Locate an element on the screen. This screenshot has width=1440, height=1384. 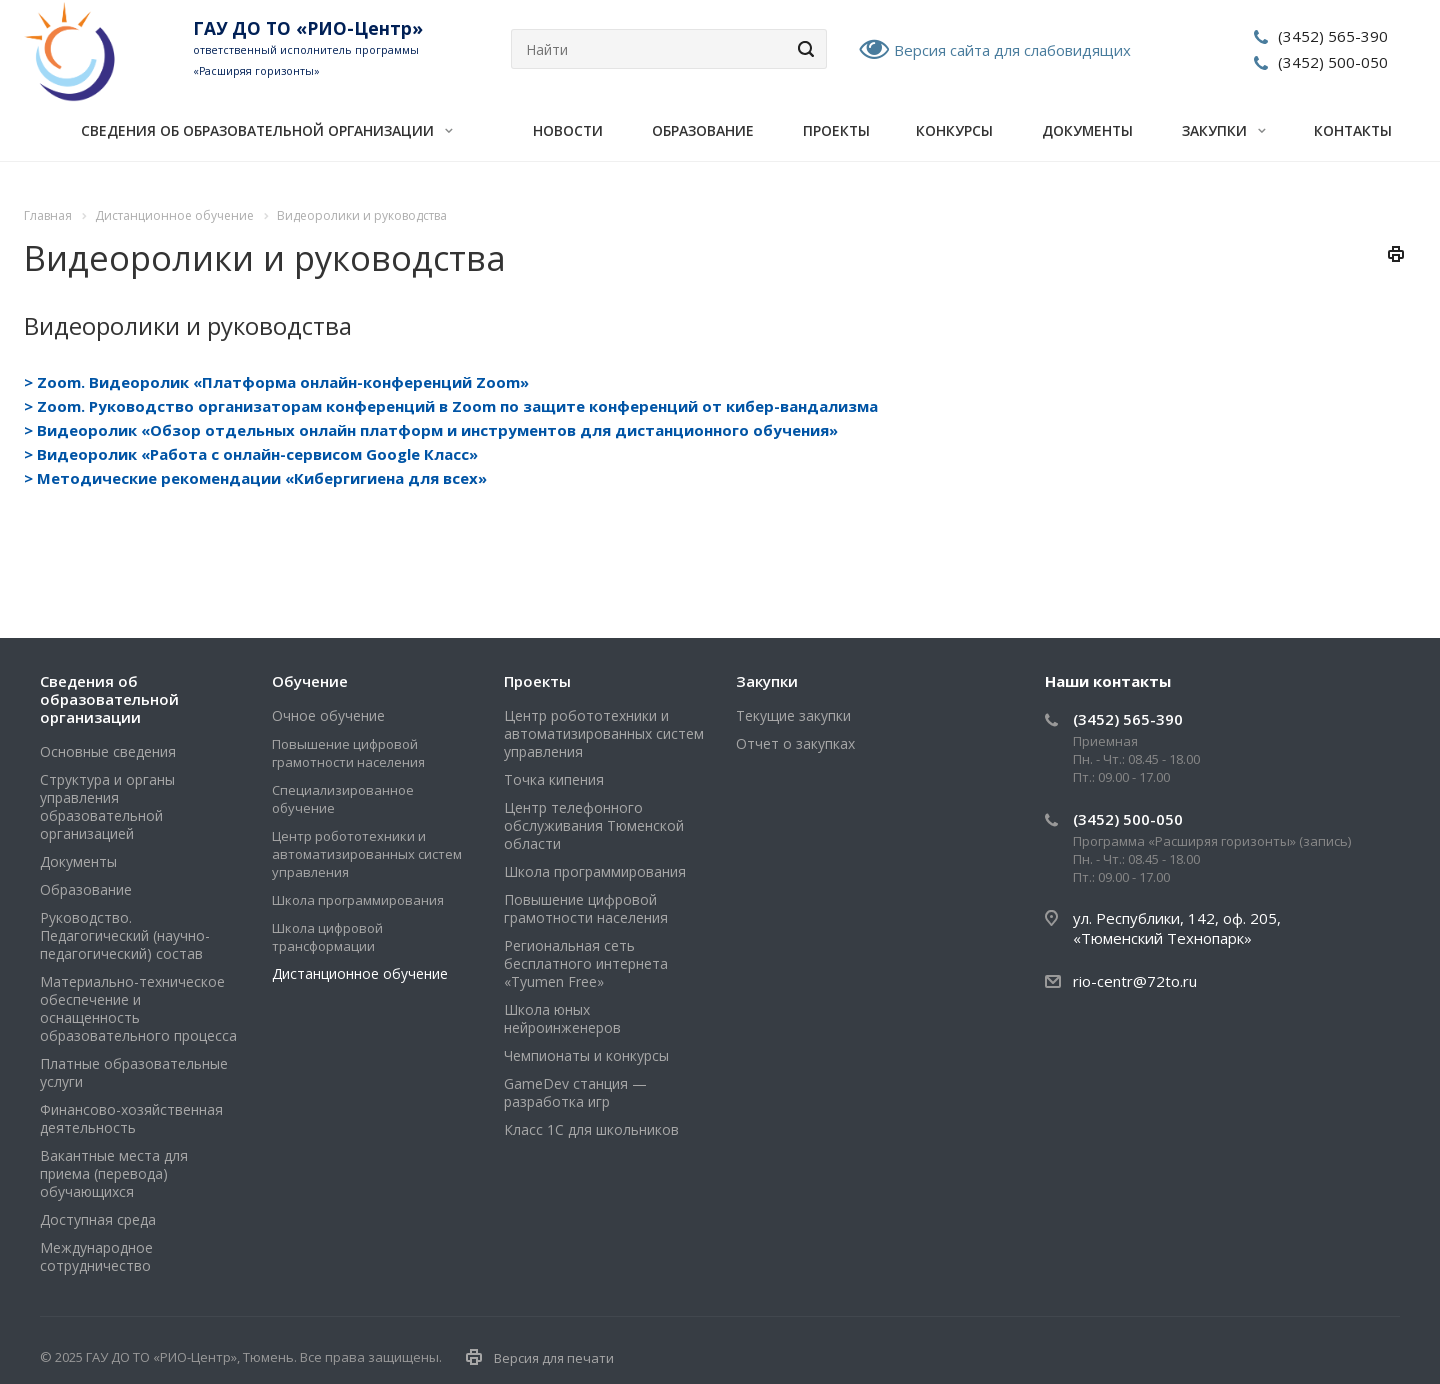
(3452) 500-050 is located at coordinates (1333, 62).